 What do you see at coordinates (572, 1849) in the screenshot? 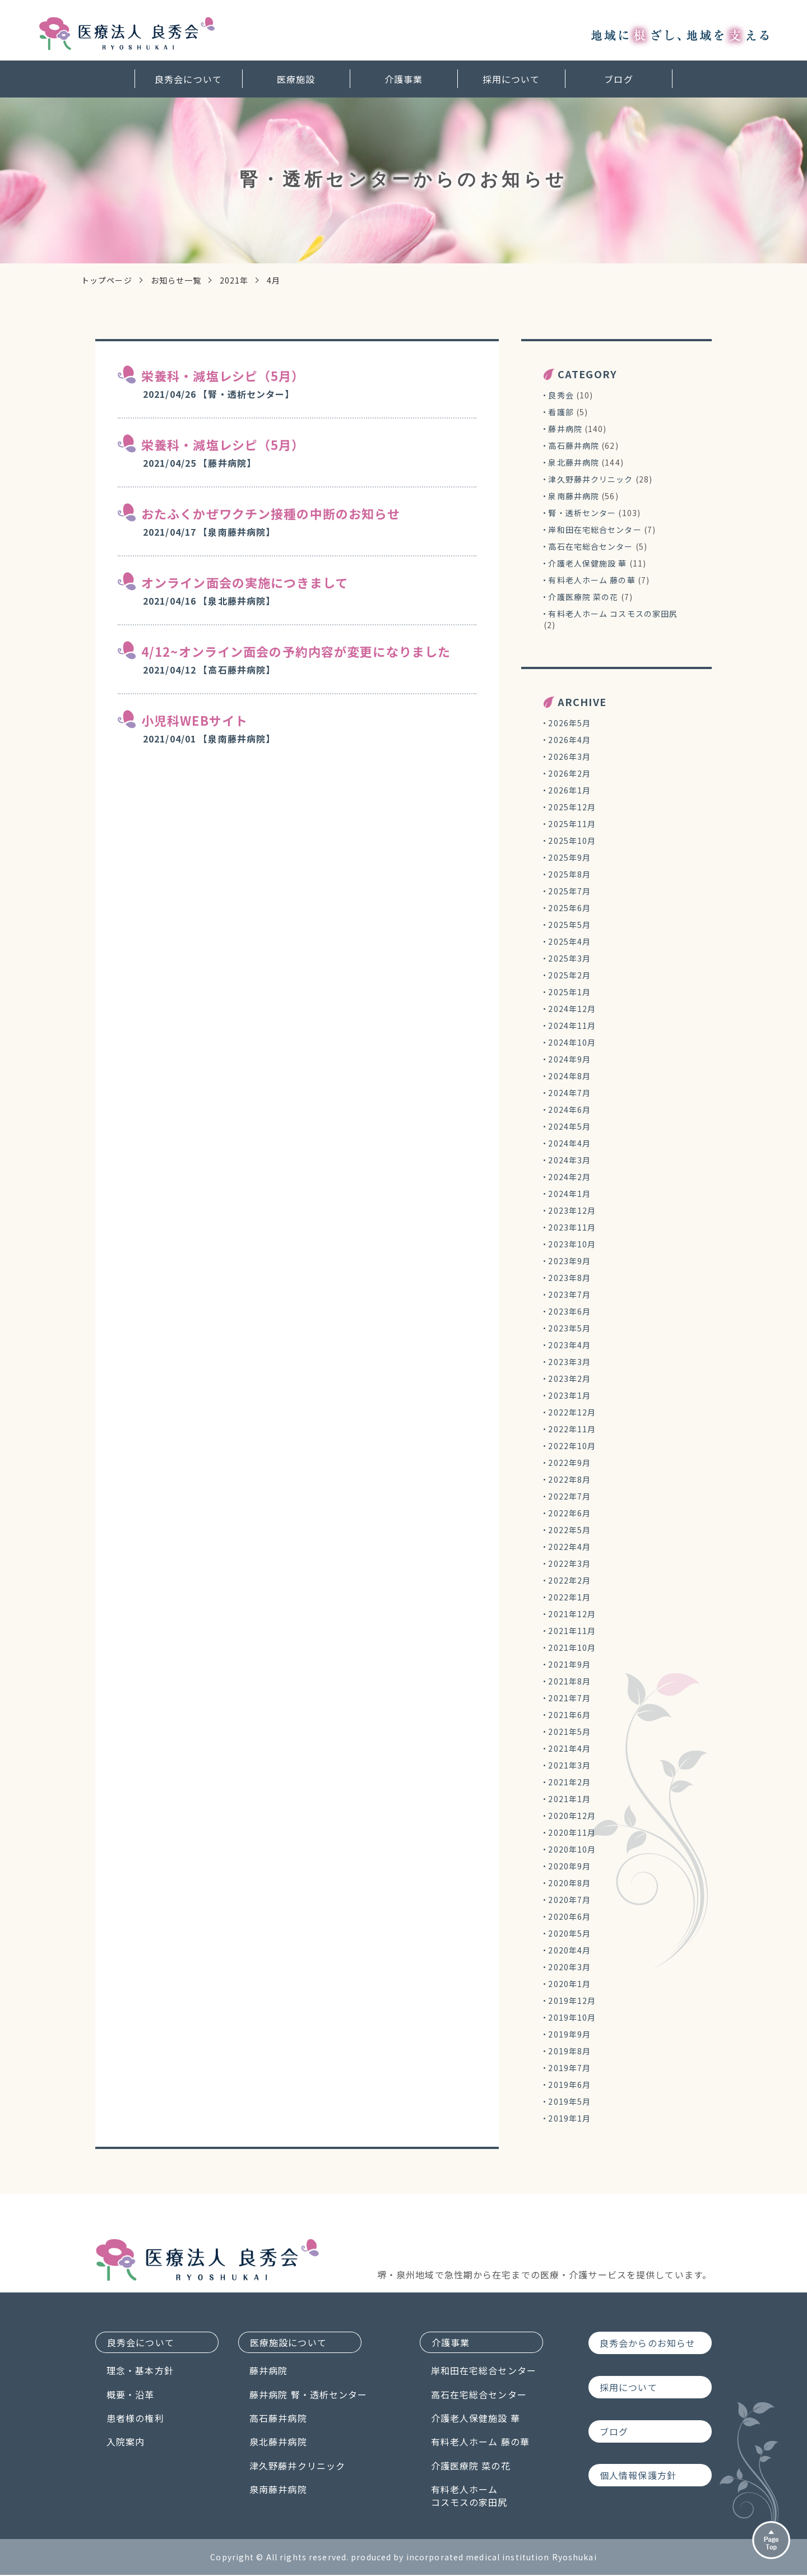
I see `2020年10月` at bounding box center [572, 1849].